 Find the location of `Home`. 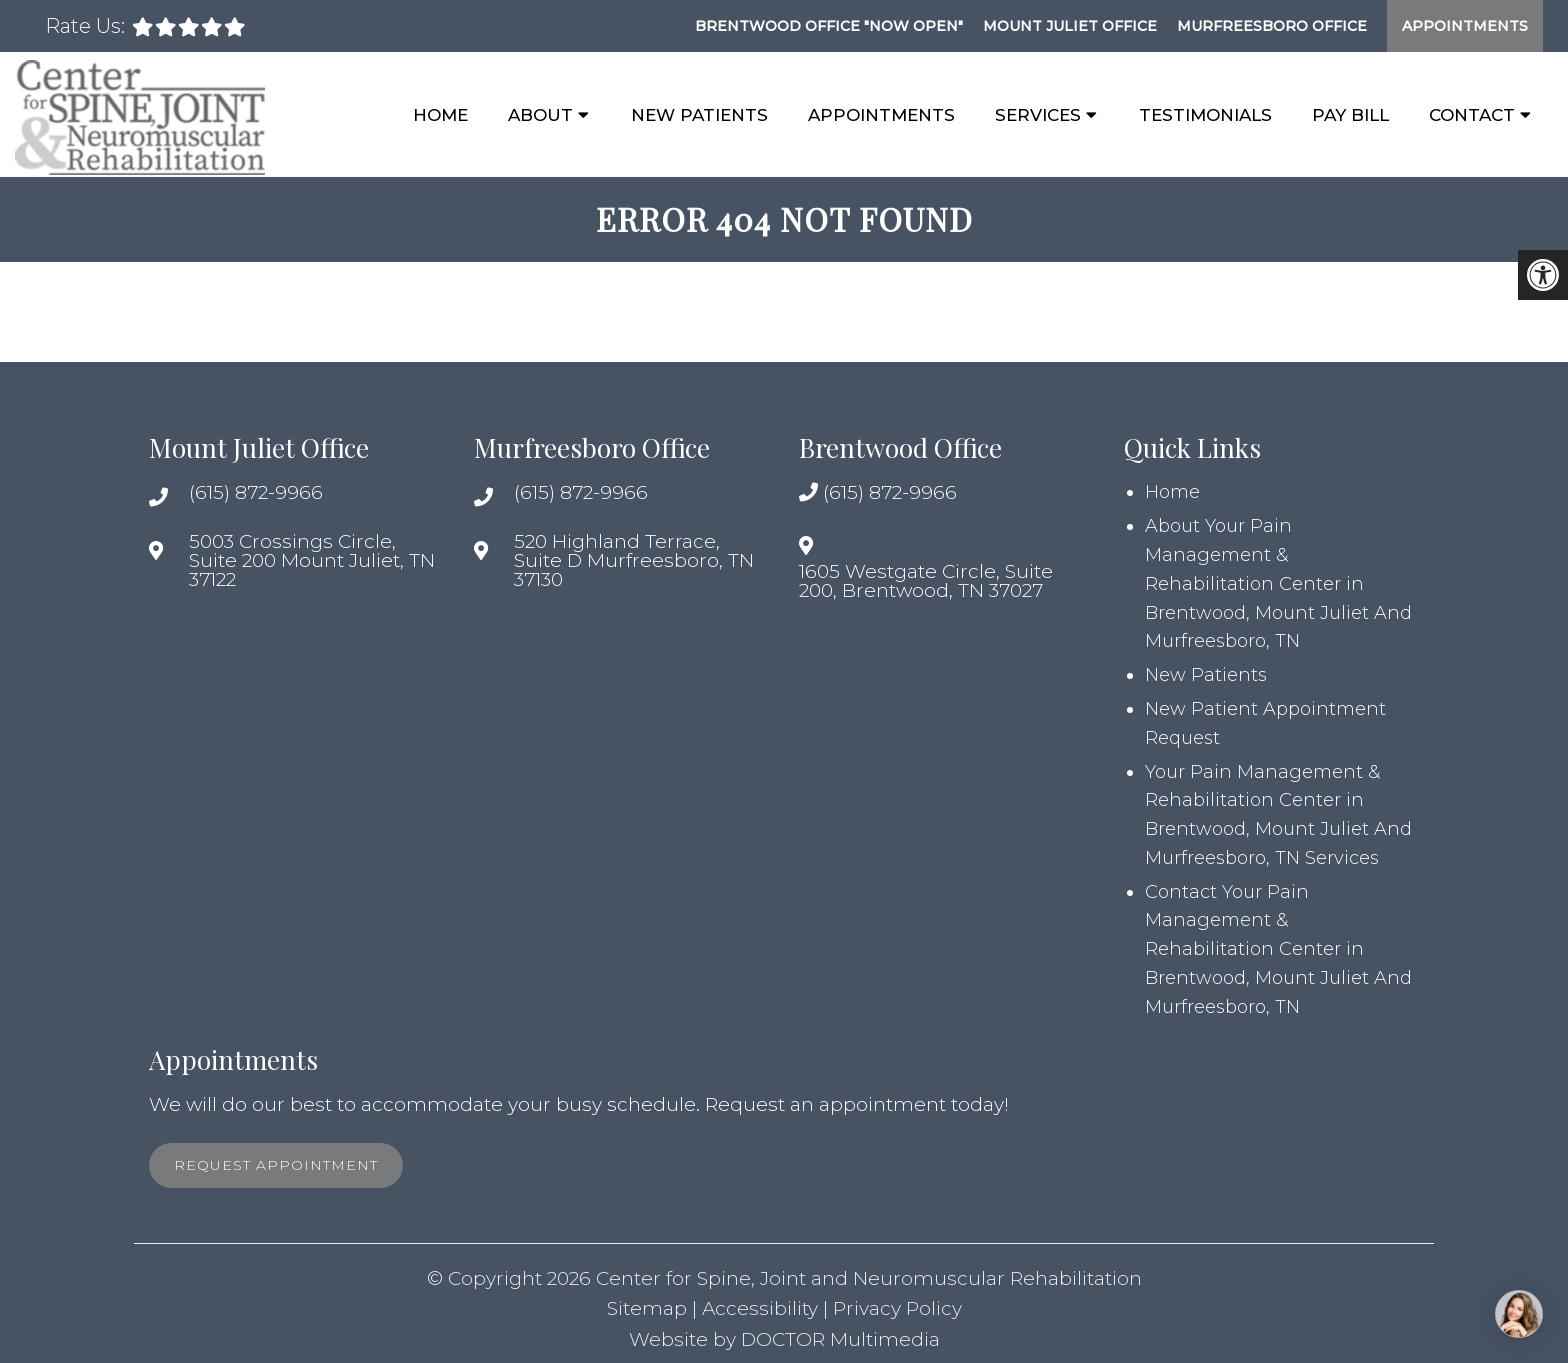

Home is located at coordinates (440, 115).